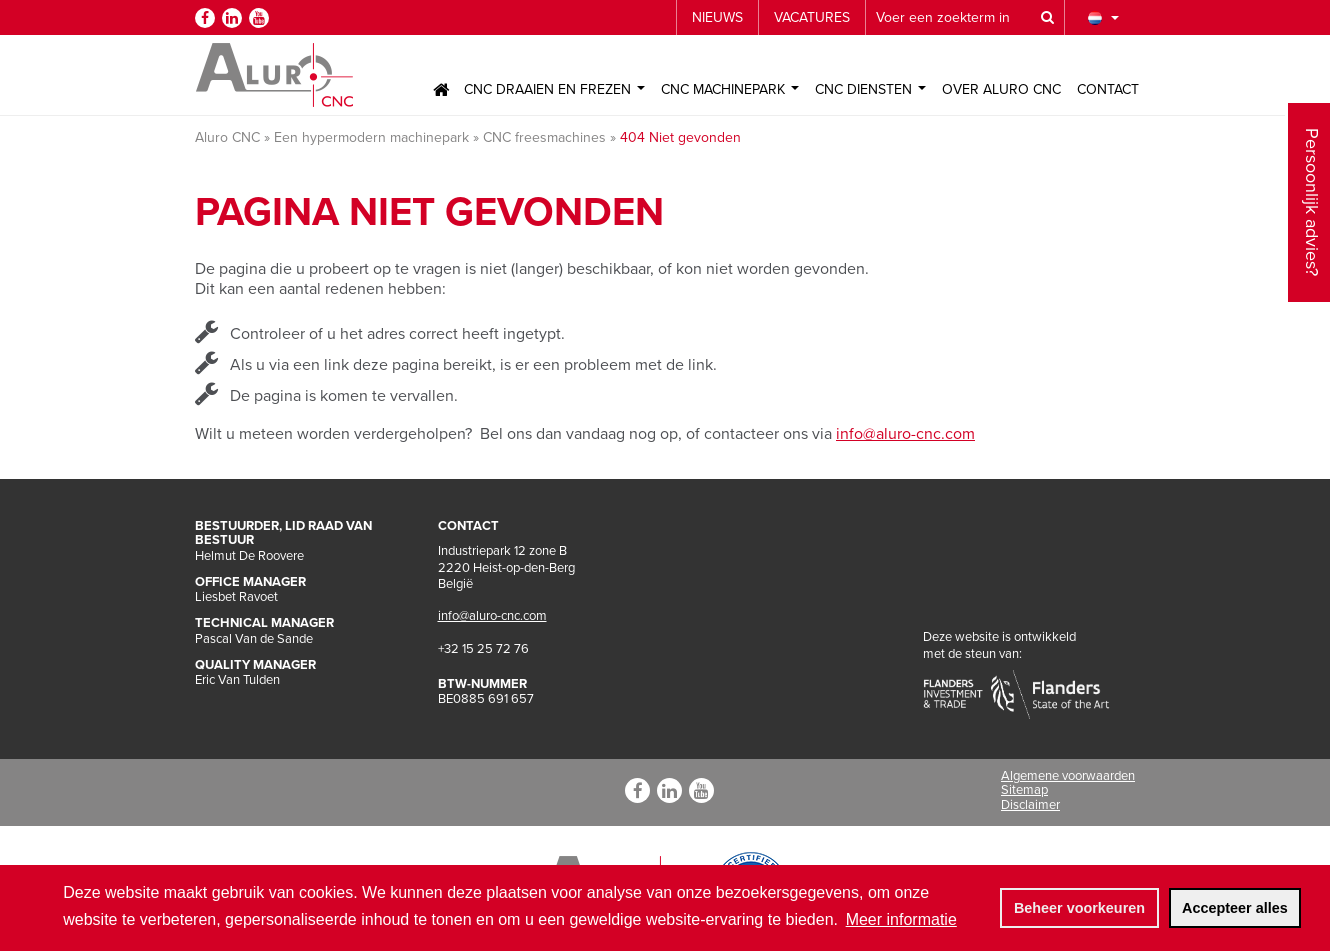 This screenshot has width=1330, height=951. What do you see at coordinates (1235, 908) in the screenshot?
I see `[allow cookies]` at bounding box center [1235, 908].